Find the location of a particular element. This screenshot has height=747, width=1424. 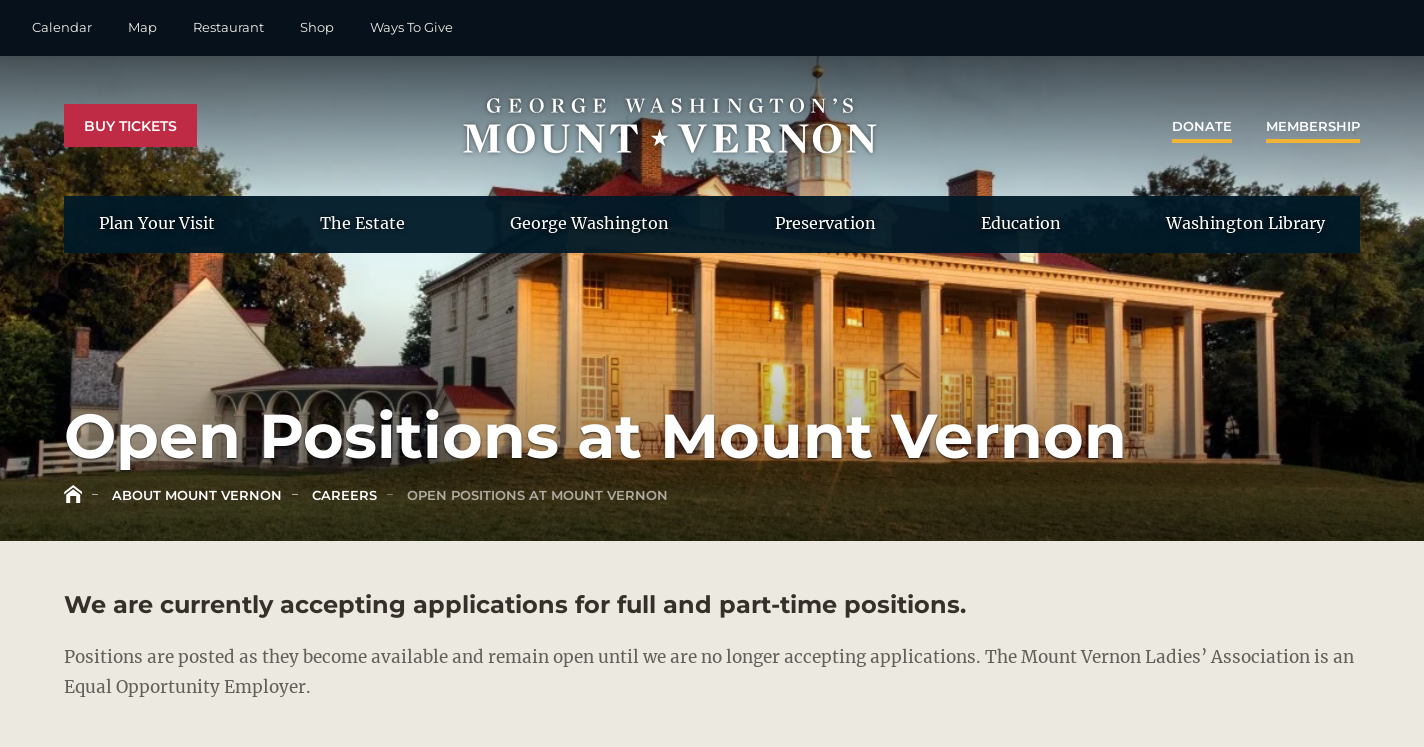

Buy Tickets is located at coordinates (130, 126).